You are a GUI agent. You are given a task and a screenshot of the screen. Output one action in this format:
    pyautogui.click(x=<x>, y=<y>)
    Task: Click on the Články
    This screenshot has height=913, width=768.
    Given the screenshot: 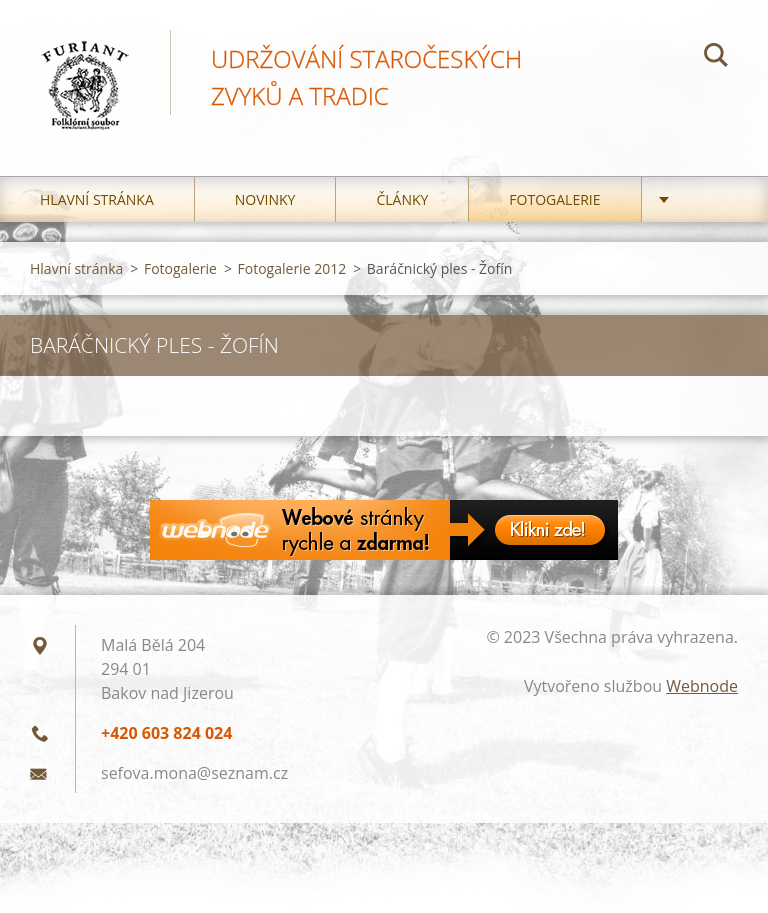 What is the action you would take?
    pyautogui.click(x=402, y=199)
    